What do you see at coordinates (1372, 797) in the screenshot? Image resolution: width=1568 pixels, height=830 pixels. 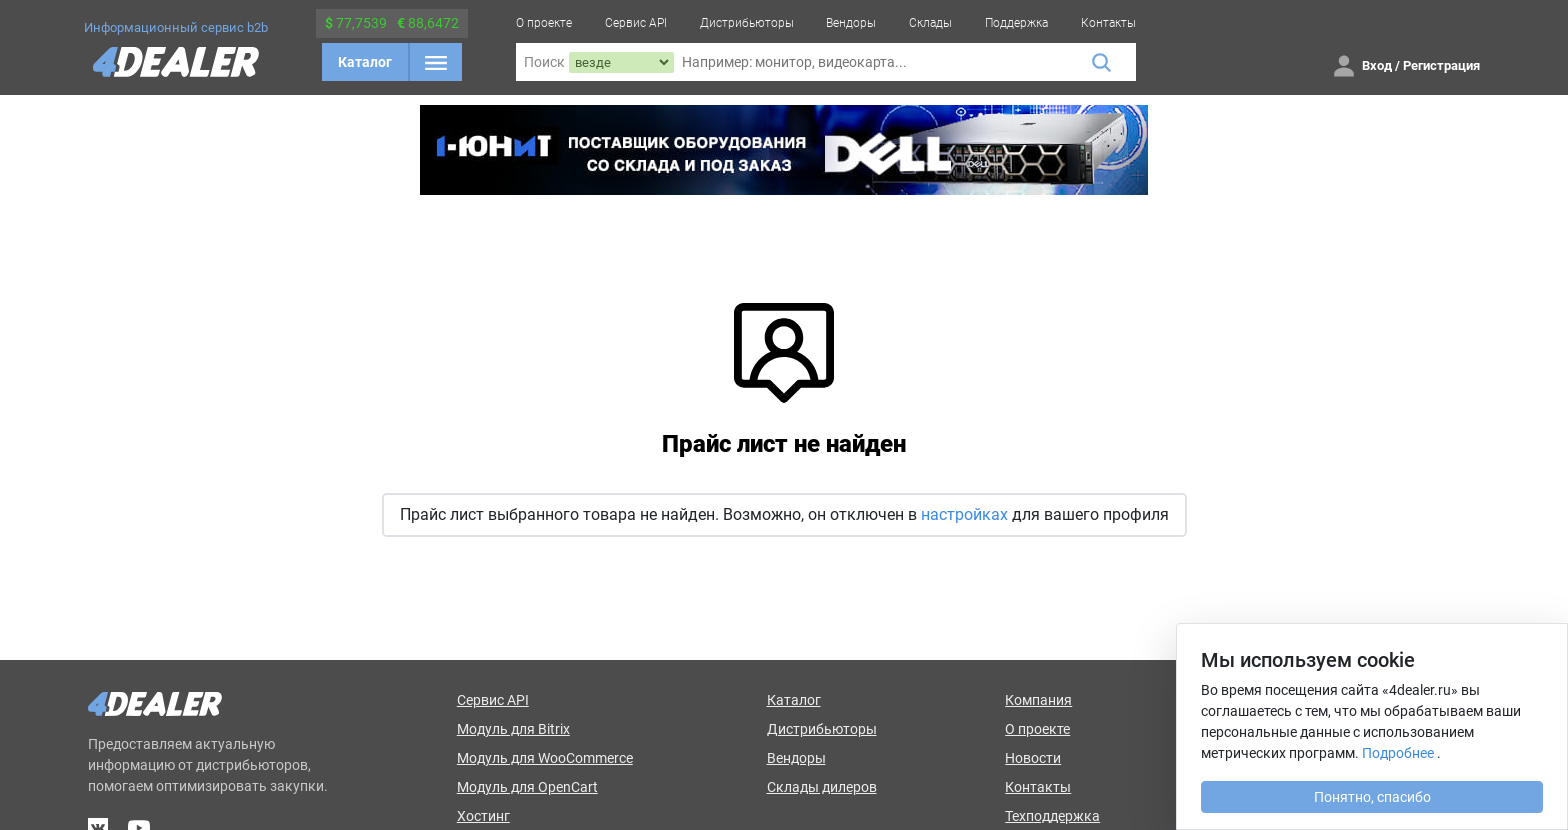 I see `Понятно, спасибо` at bounding box center [1372, 797].